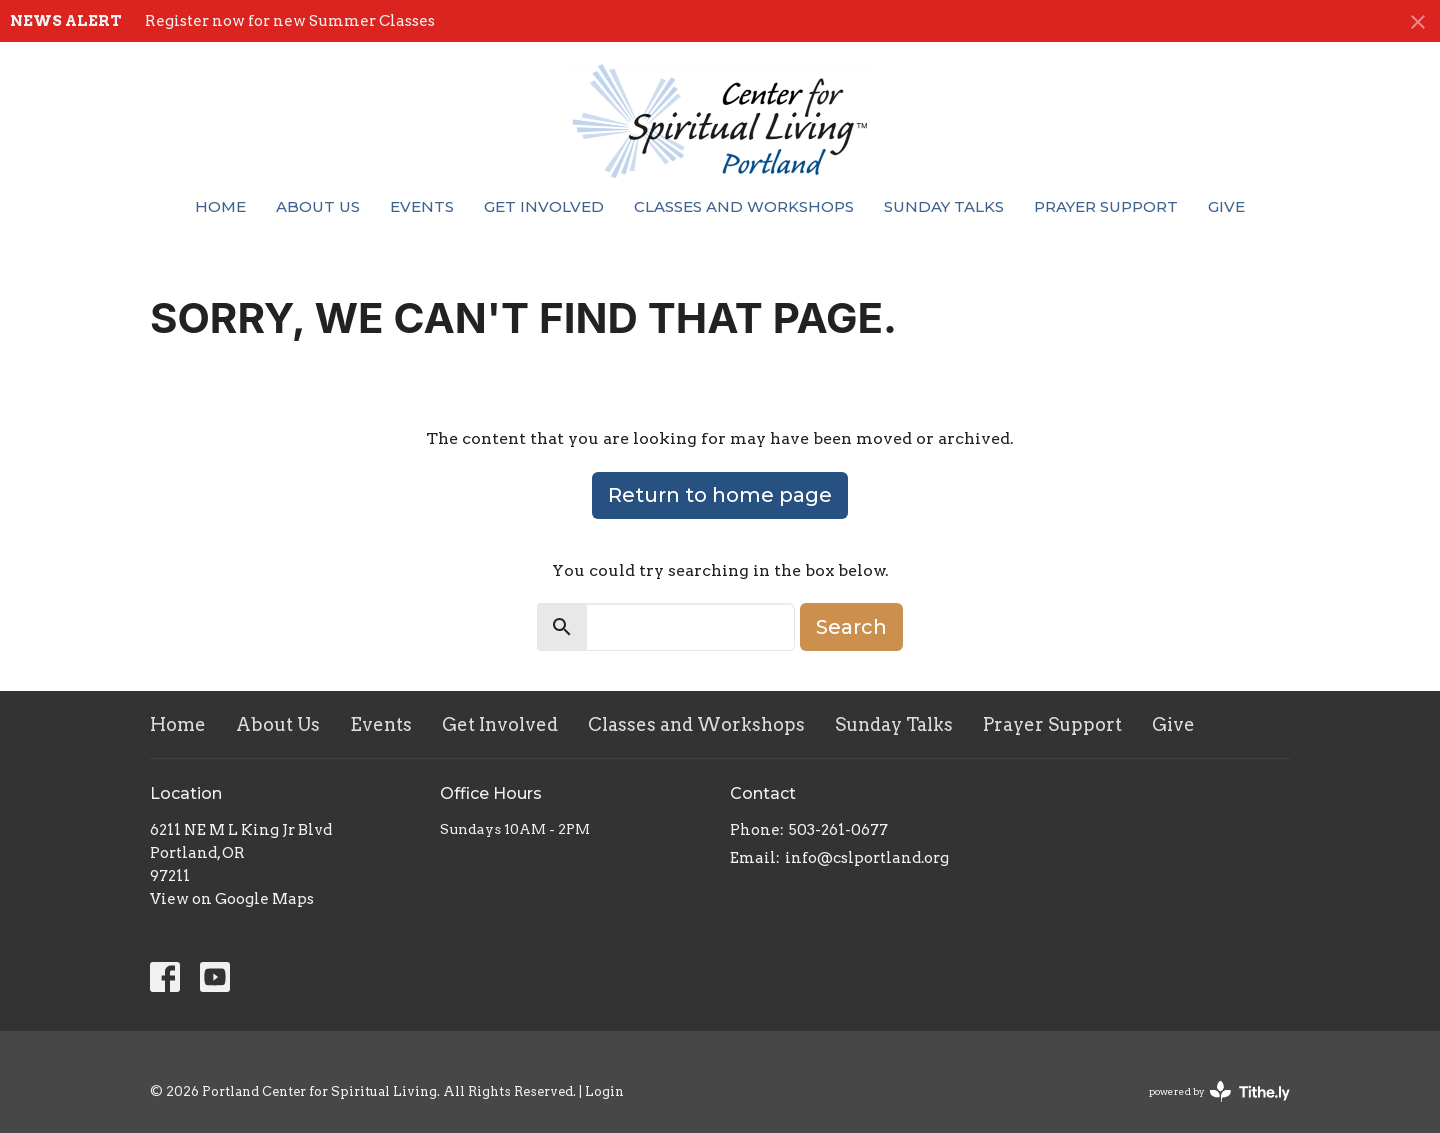 This screenshot has height=1133, width=1440. I want to click on Login, so click(604, 1091).